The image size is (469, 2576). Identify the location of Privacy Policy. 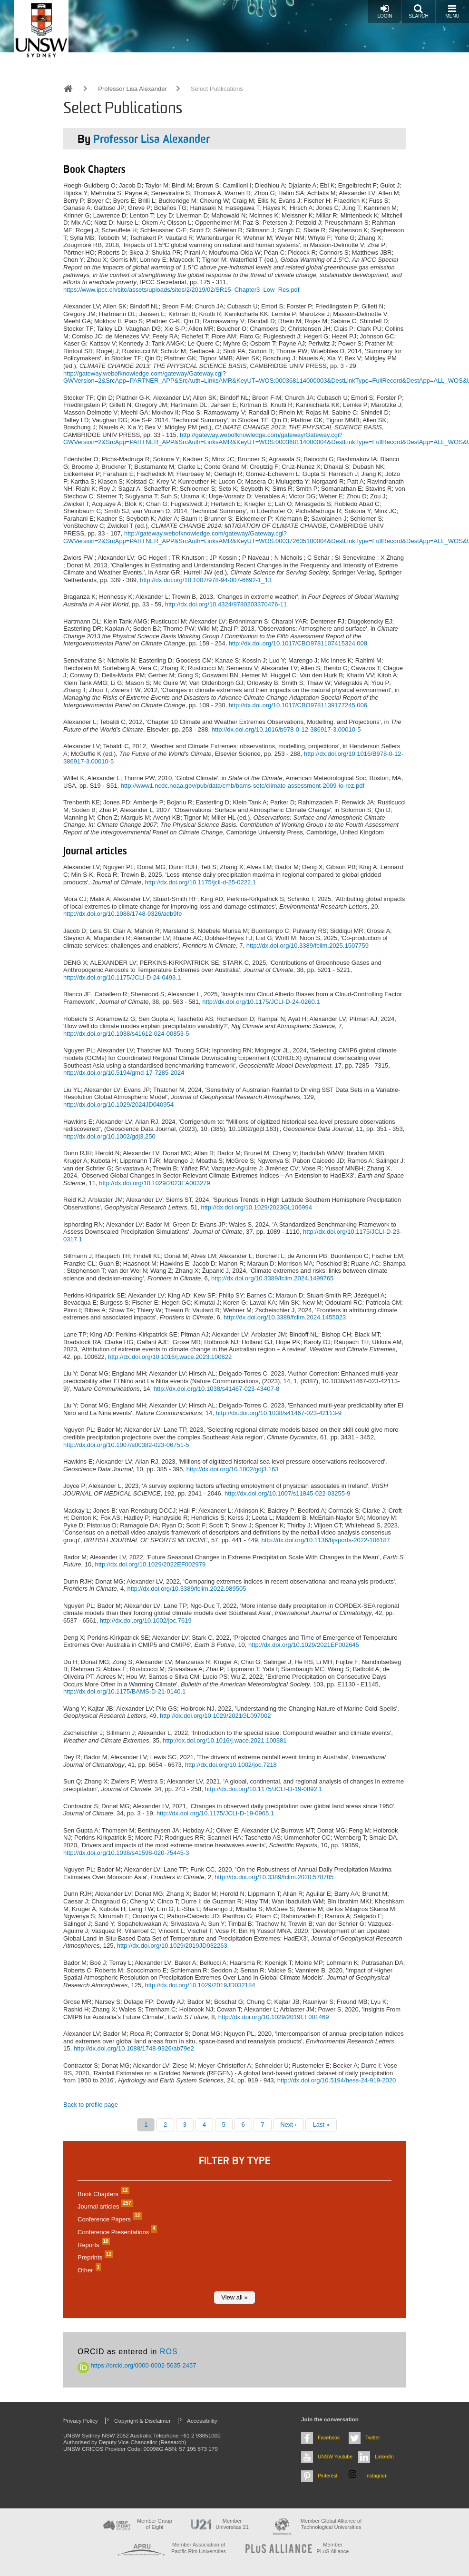
(80, 2420).